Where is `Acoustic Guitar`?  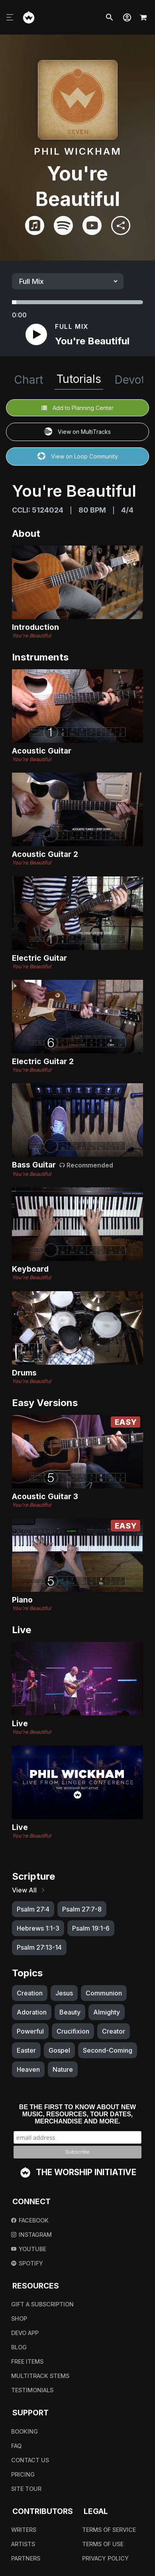 Acoustic Guitar is located at coordinates (41, 751).